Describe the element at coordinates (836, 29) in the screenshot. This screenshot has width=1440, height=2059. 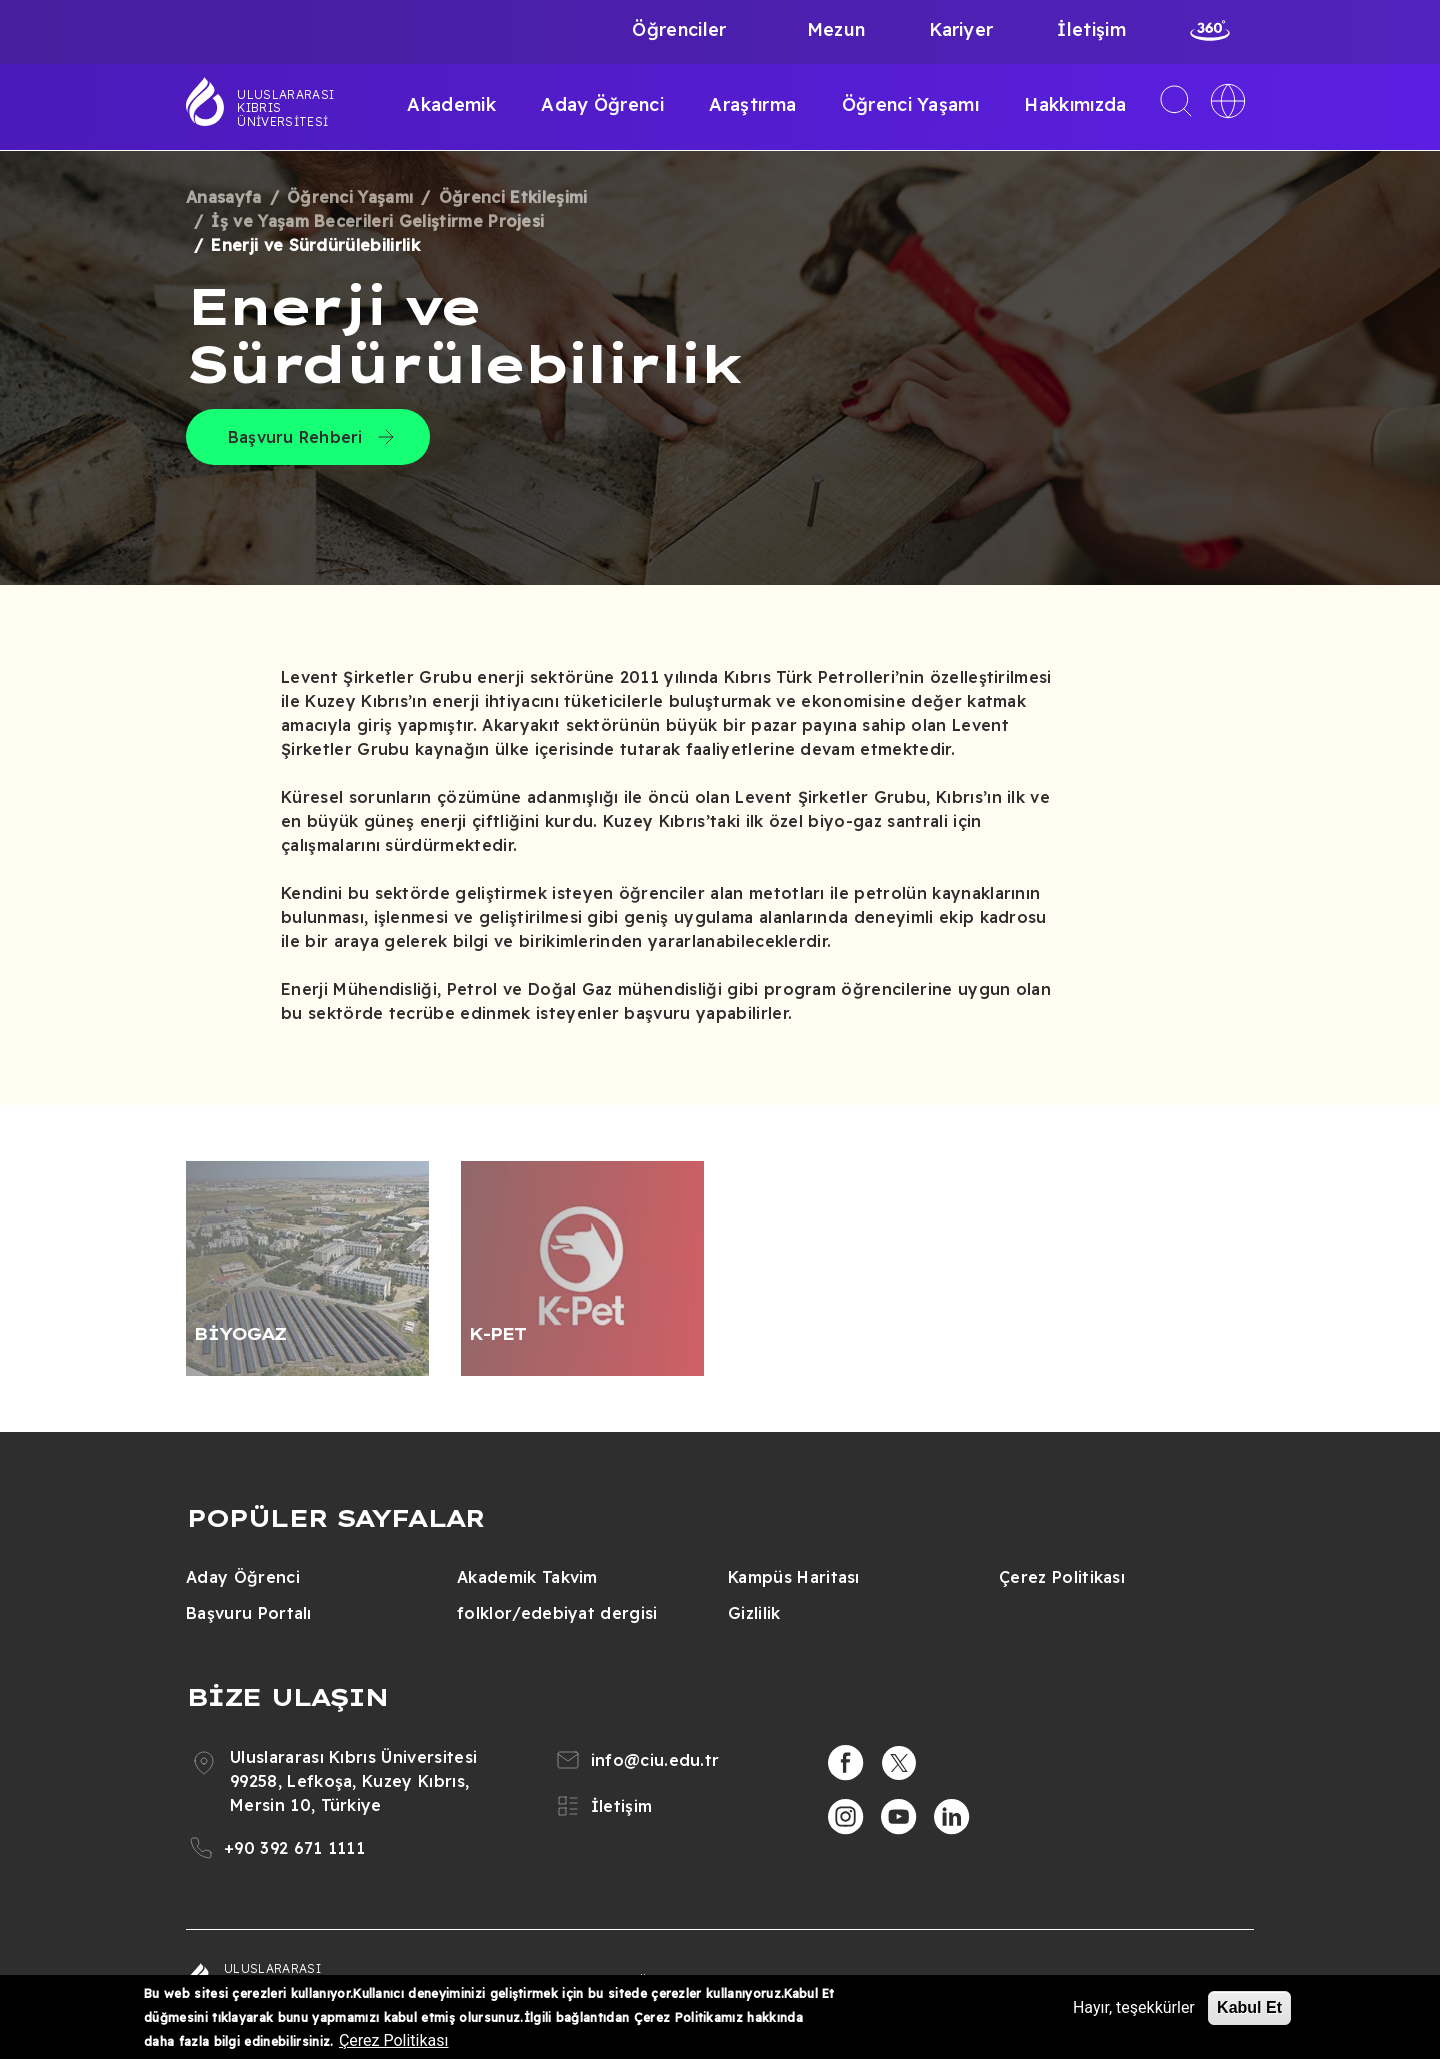
I see `Mezun` at that location.